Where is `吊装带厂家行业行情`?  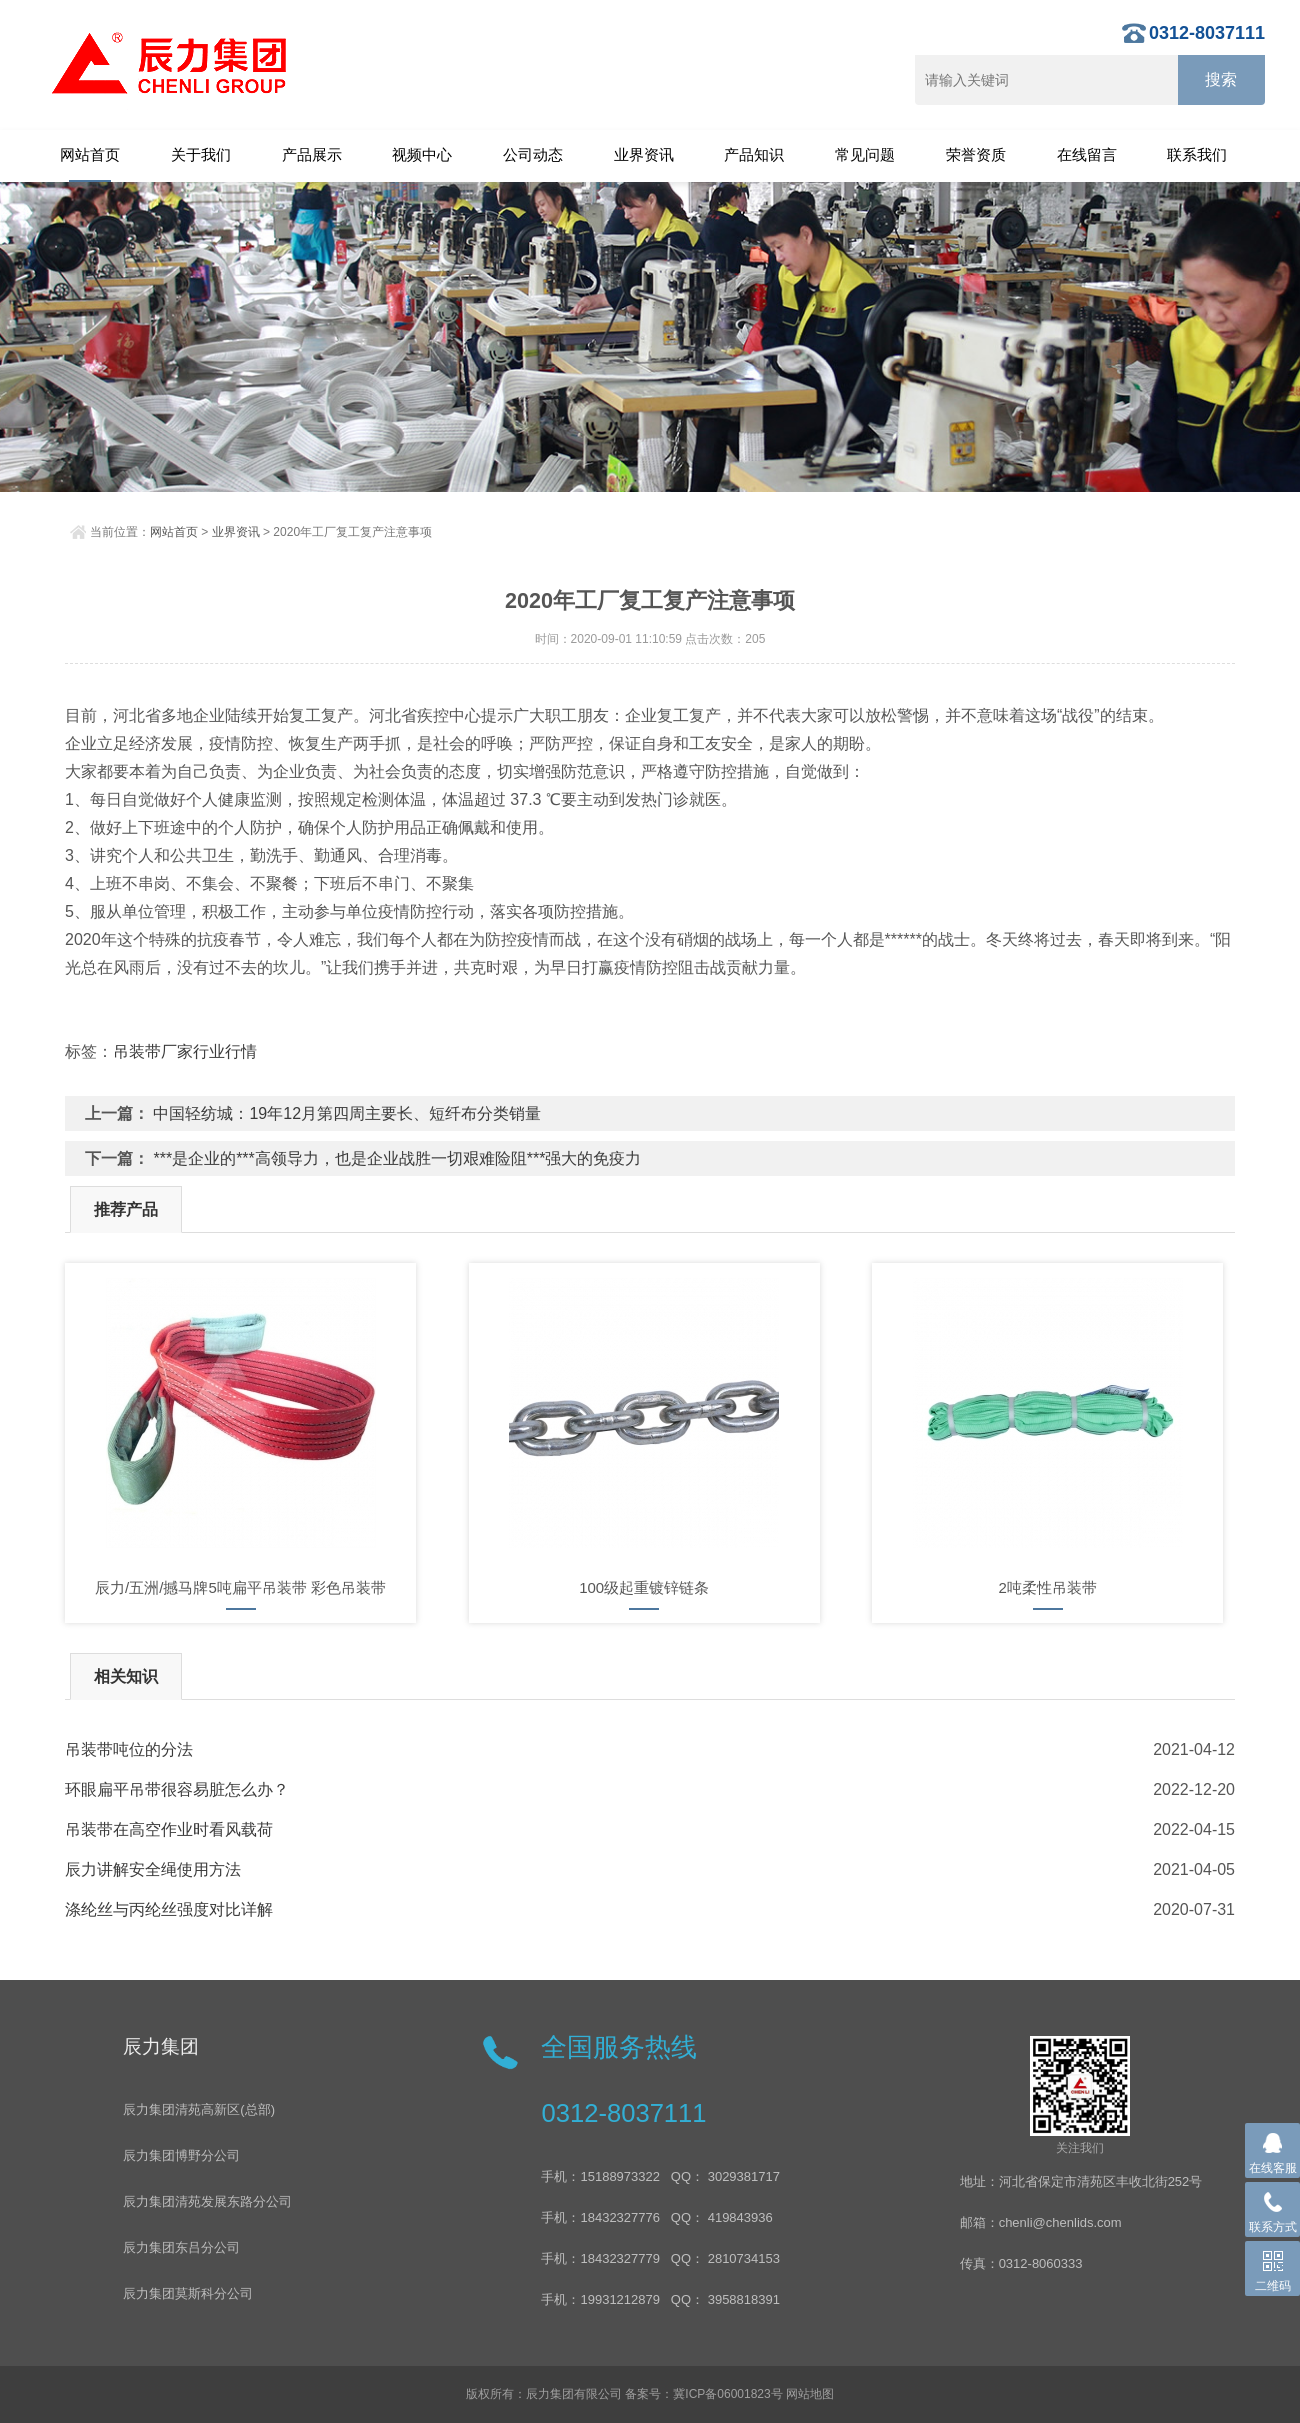
吊装带厂家行业行情 is located at coordinates (185, 1051).